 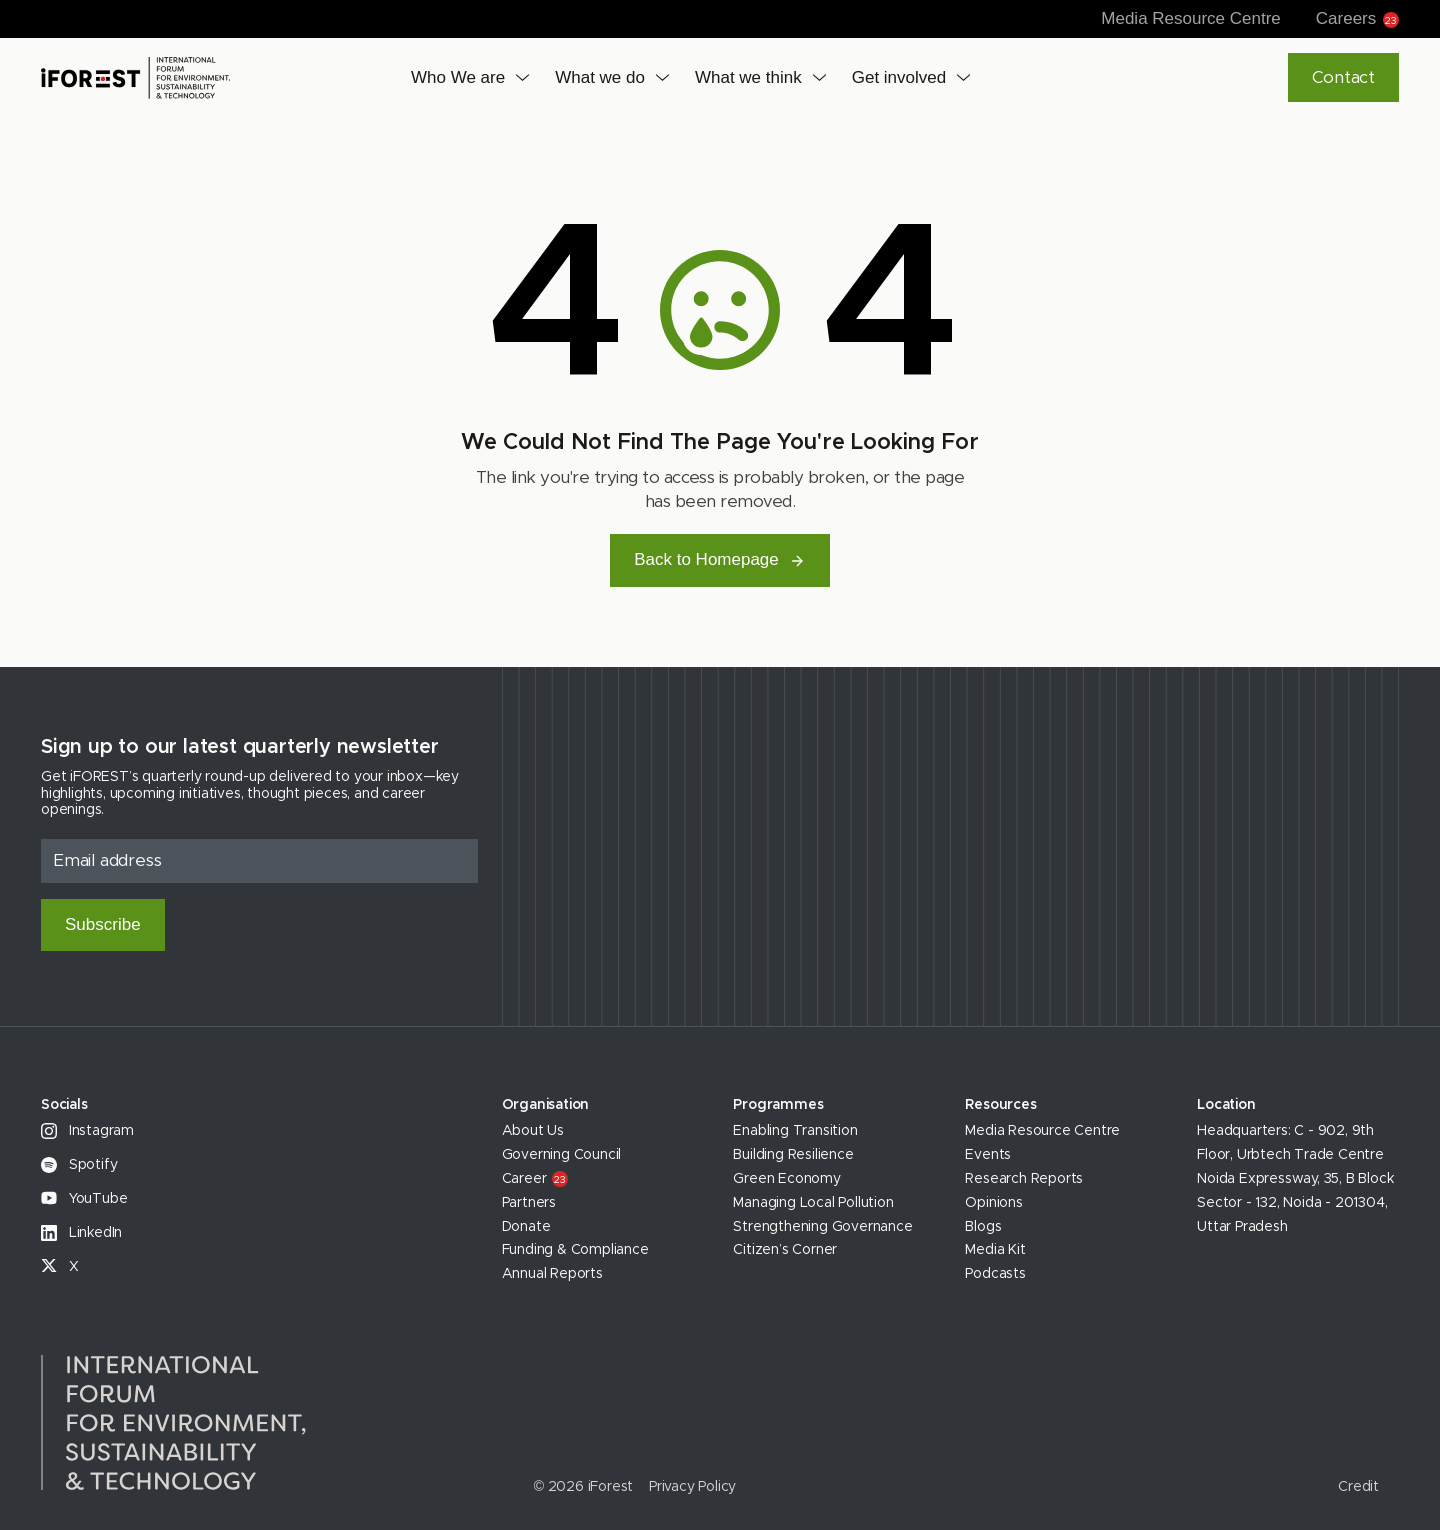 What do you see at coordinates (720, 559) in the screenshot?
I see `Back to Homepage` at bounding box center [720, 559].